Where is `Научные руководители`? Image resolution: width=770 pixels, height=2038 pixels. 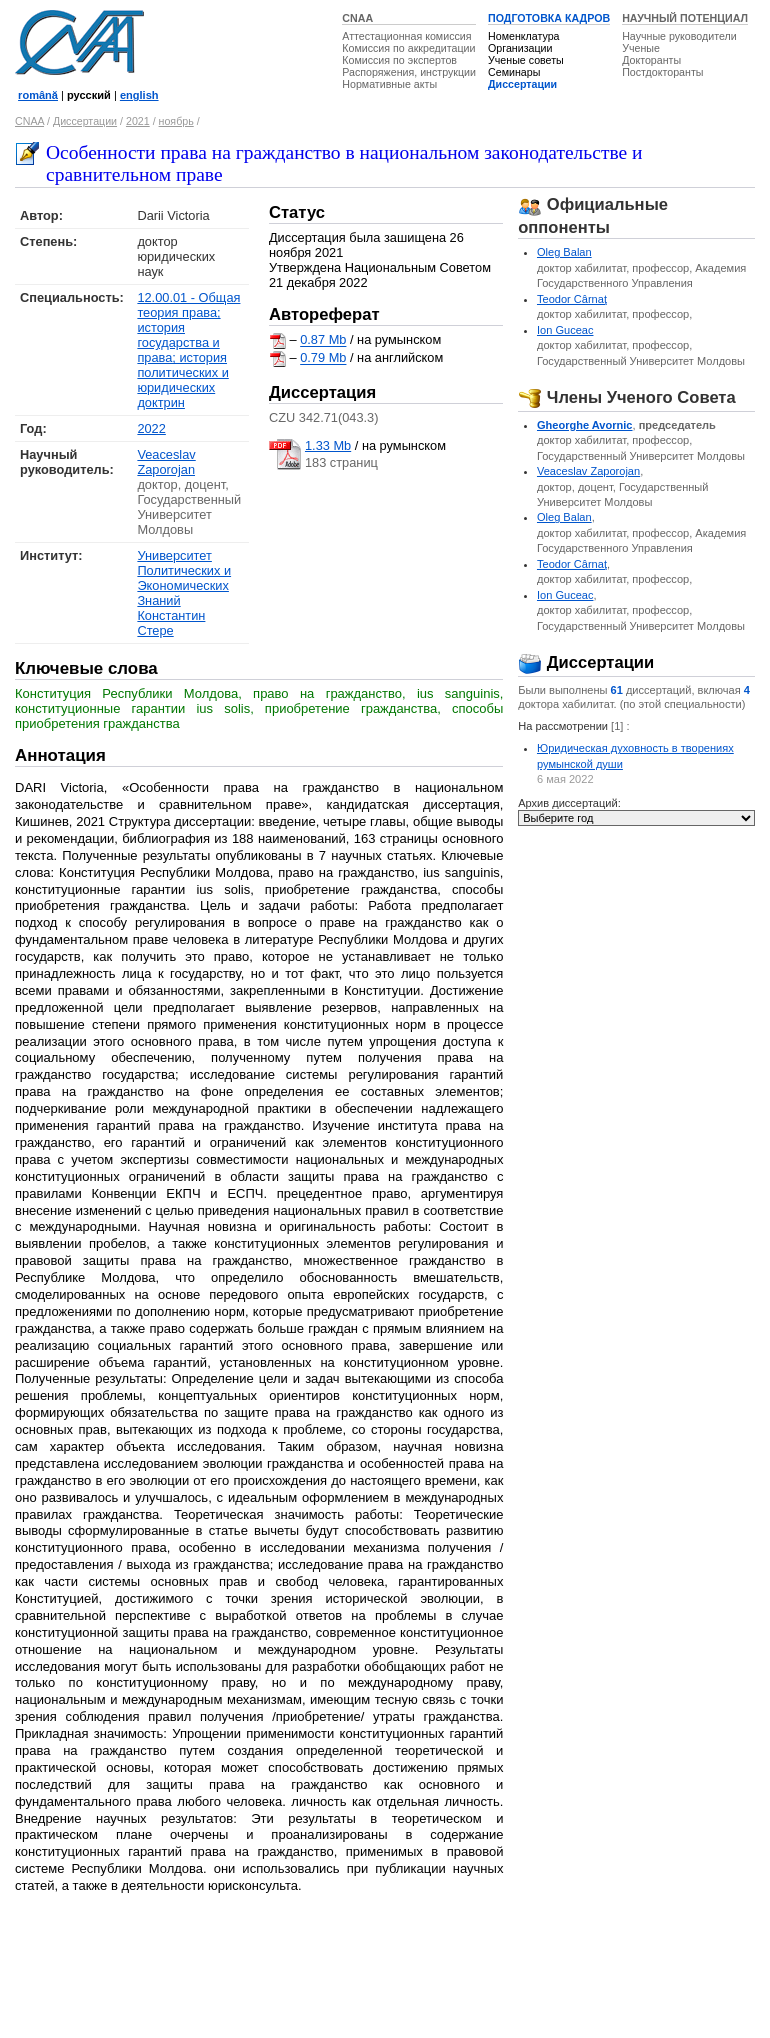
Научные руководители is located at coordinates (679, 36).